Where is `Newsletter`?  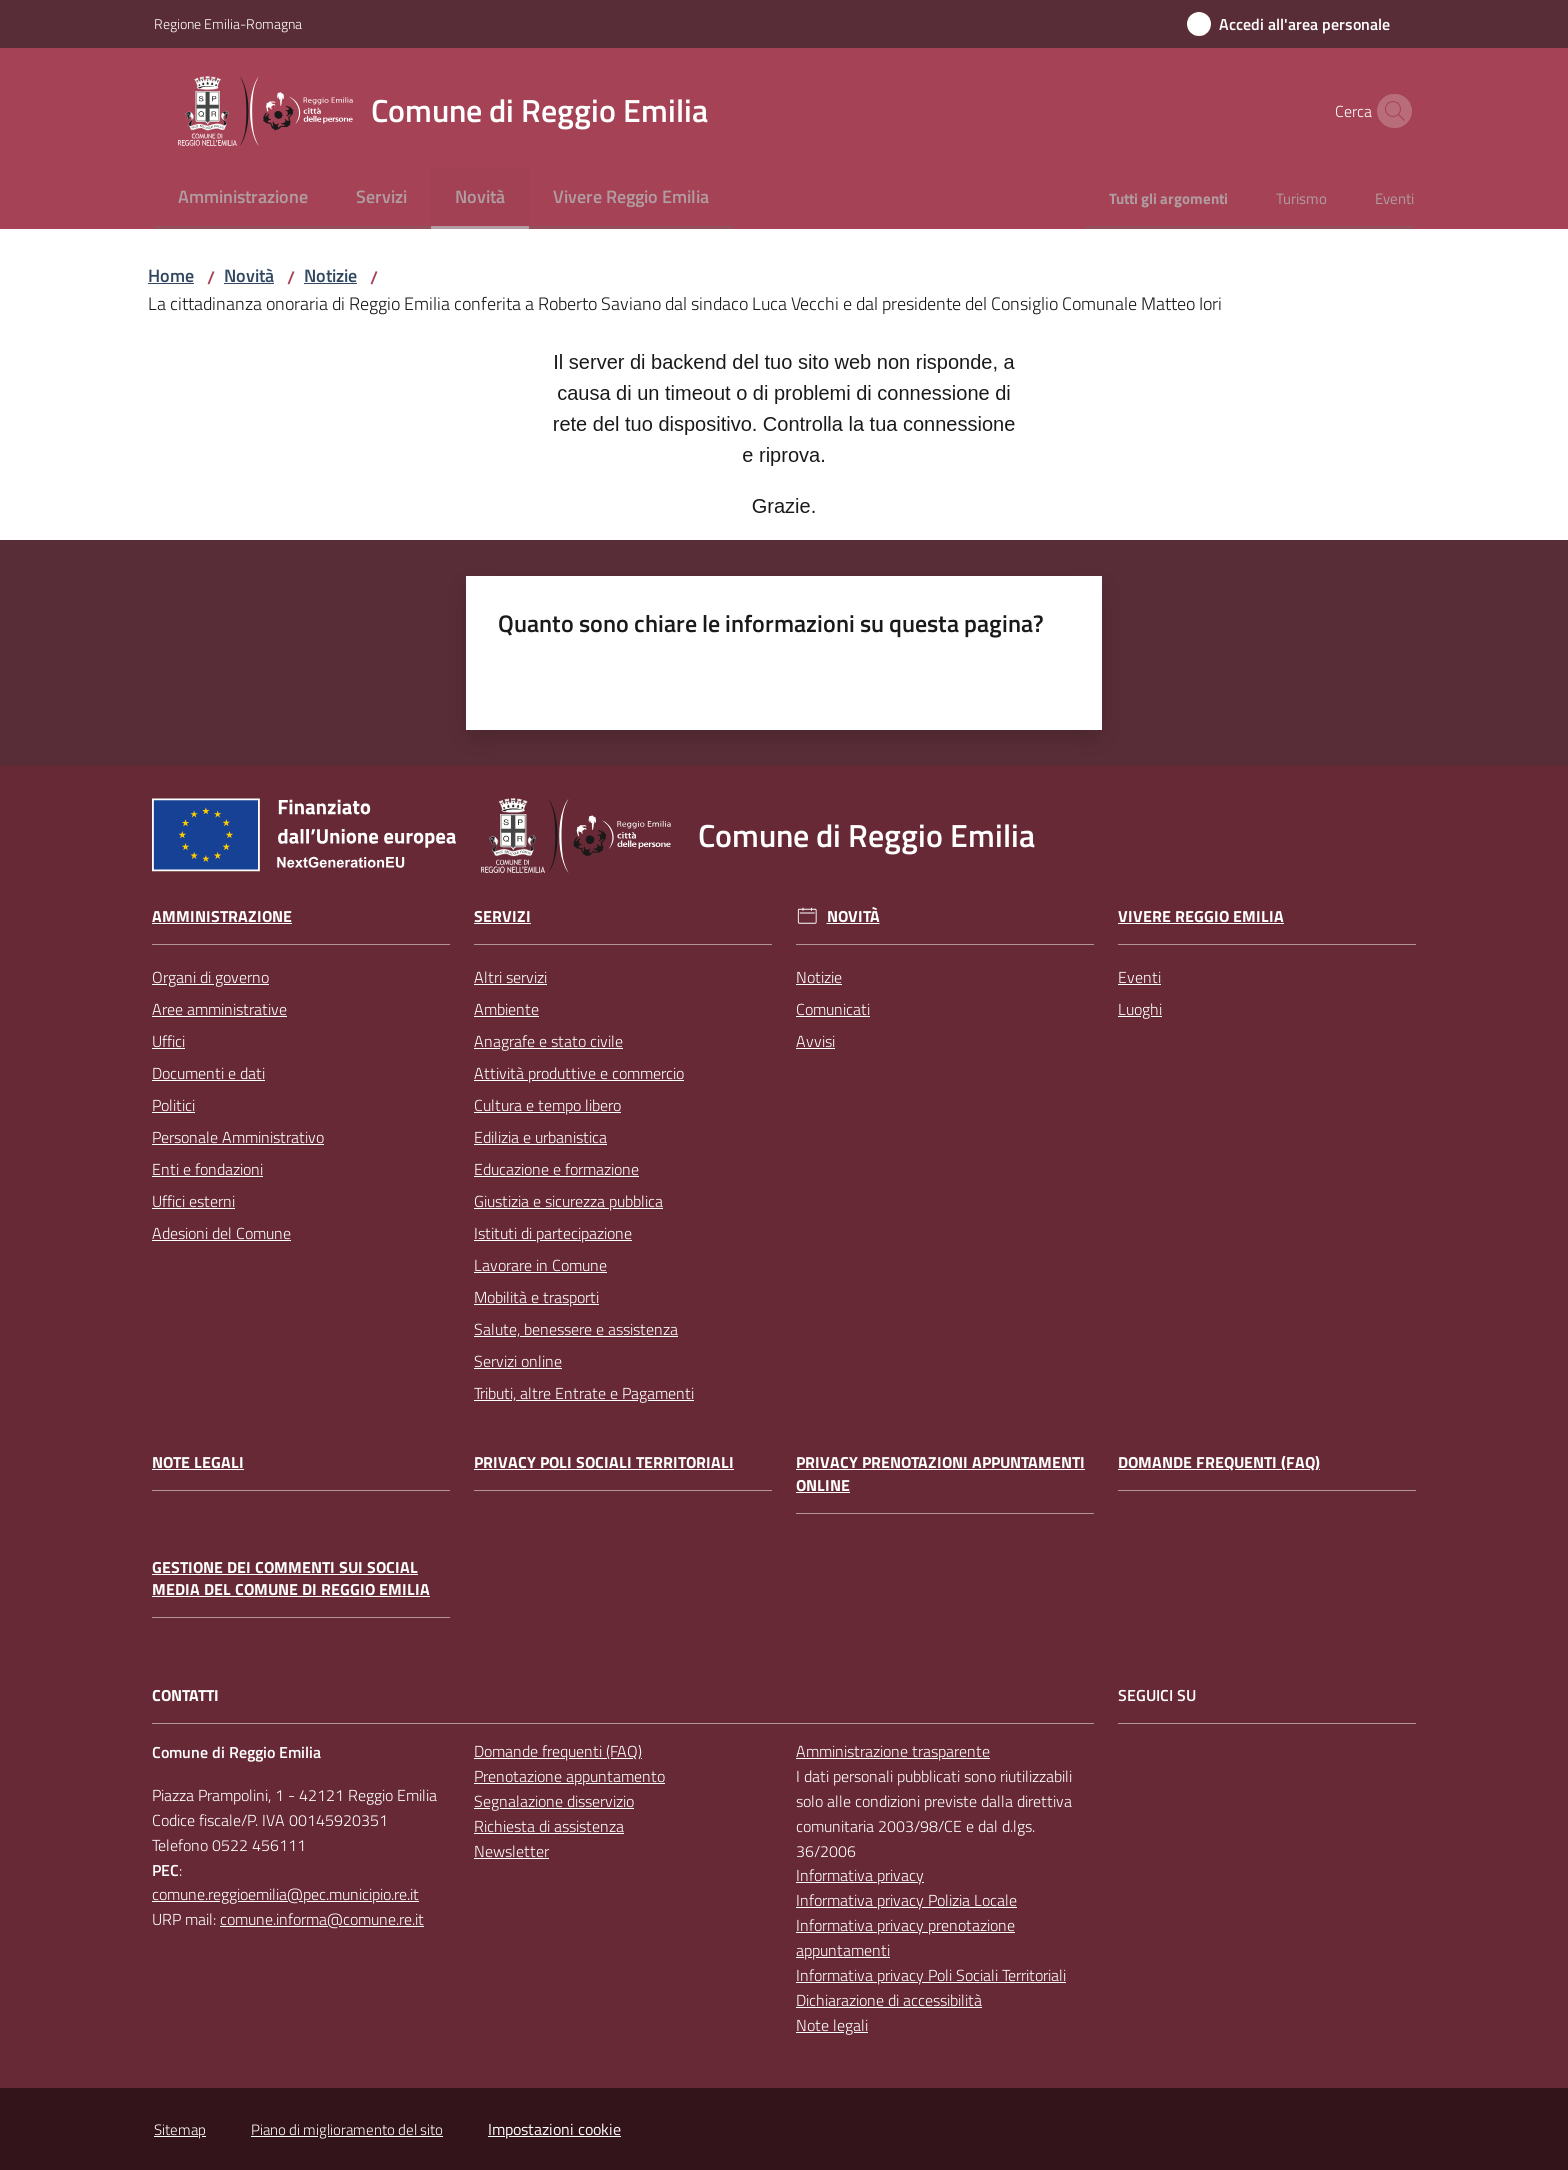
Newsletter is located at coordinates (511, 1851).